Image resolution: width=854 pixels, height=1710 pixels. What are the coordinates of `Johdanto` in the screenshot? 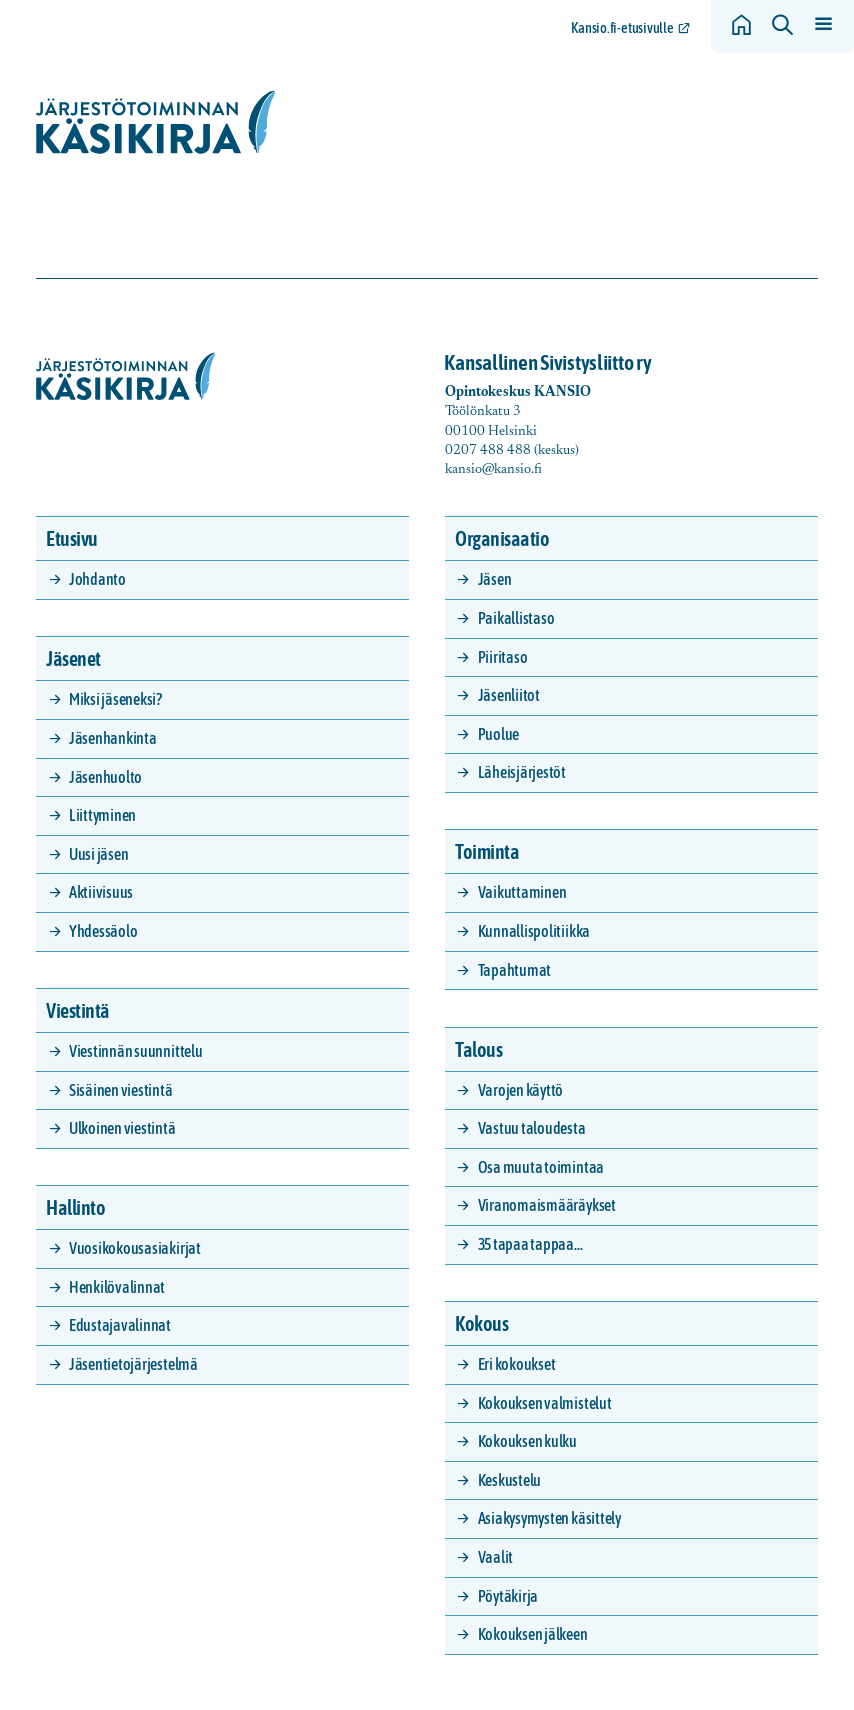 It's located at (97, 579).